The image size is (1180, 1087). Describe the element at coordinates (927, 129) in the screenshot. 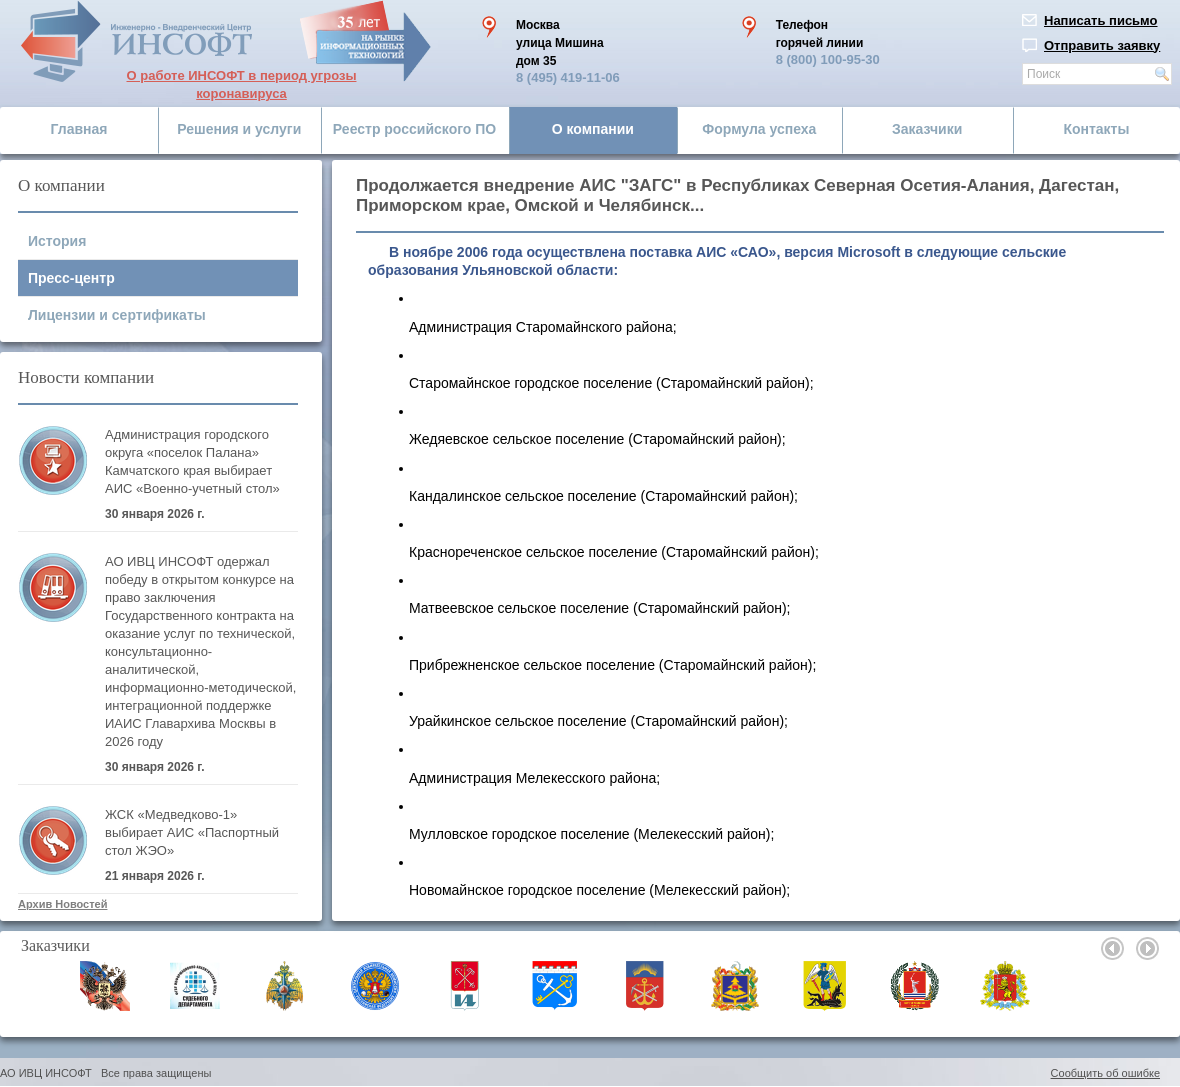

I see `Заказчики` at that location.